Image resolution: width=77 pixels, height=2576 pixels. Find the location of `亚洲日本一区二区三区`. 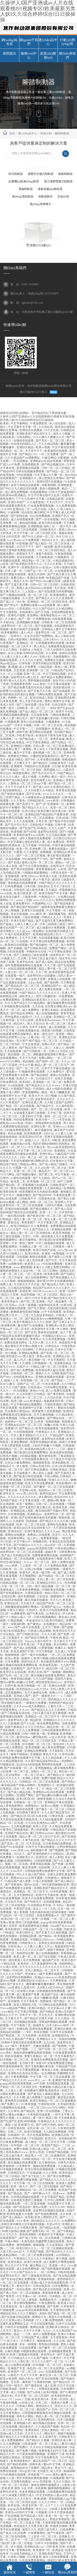

亚洲日本一区二区三区 is located at coordinates (28, 1397).